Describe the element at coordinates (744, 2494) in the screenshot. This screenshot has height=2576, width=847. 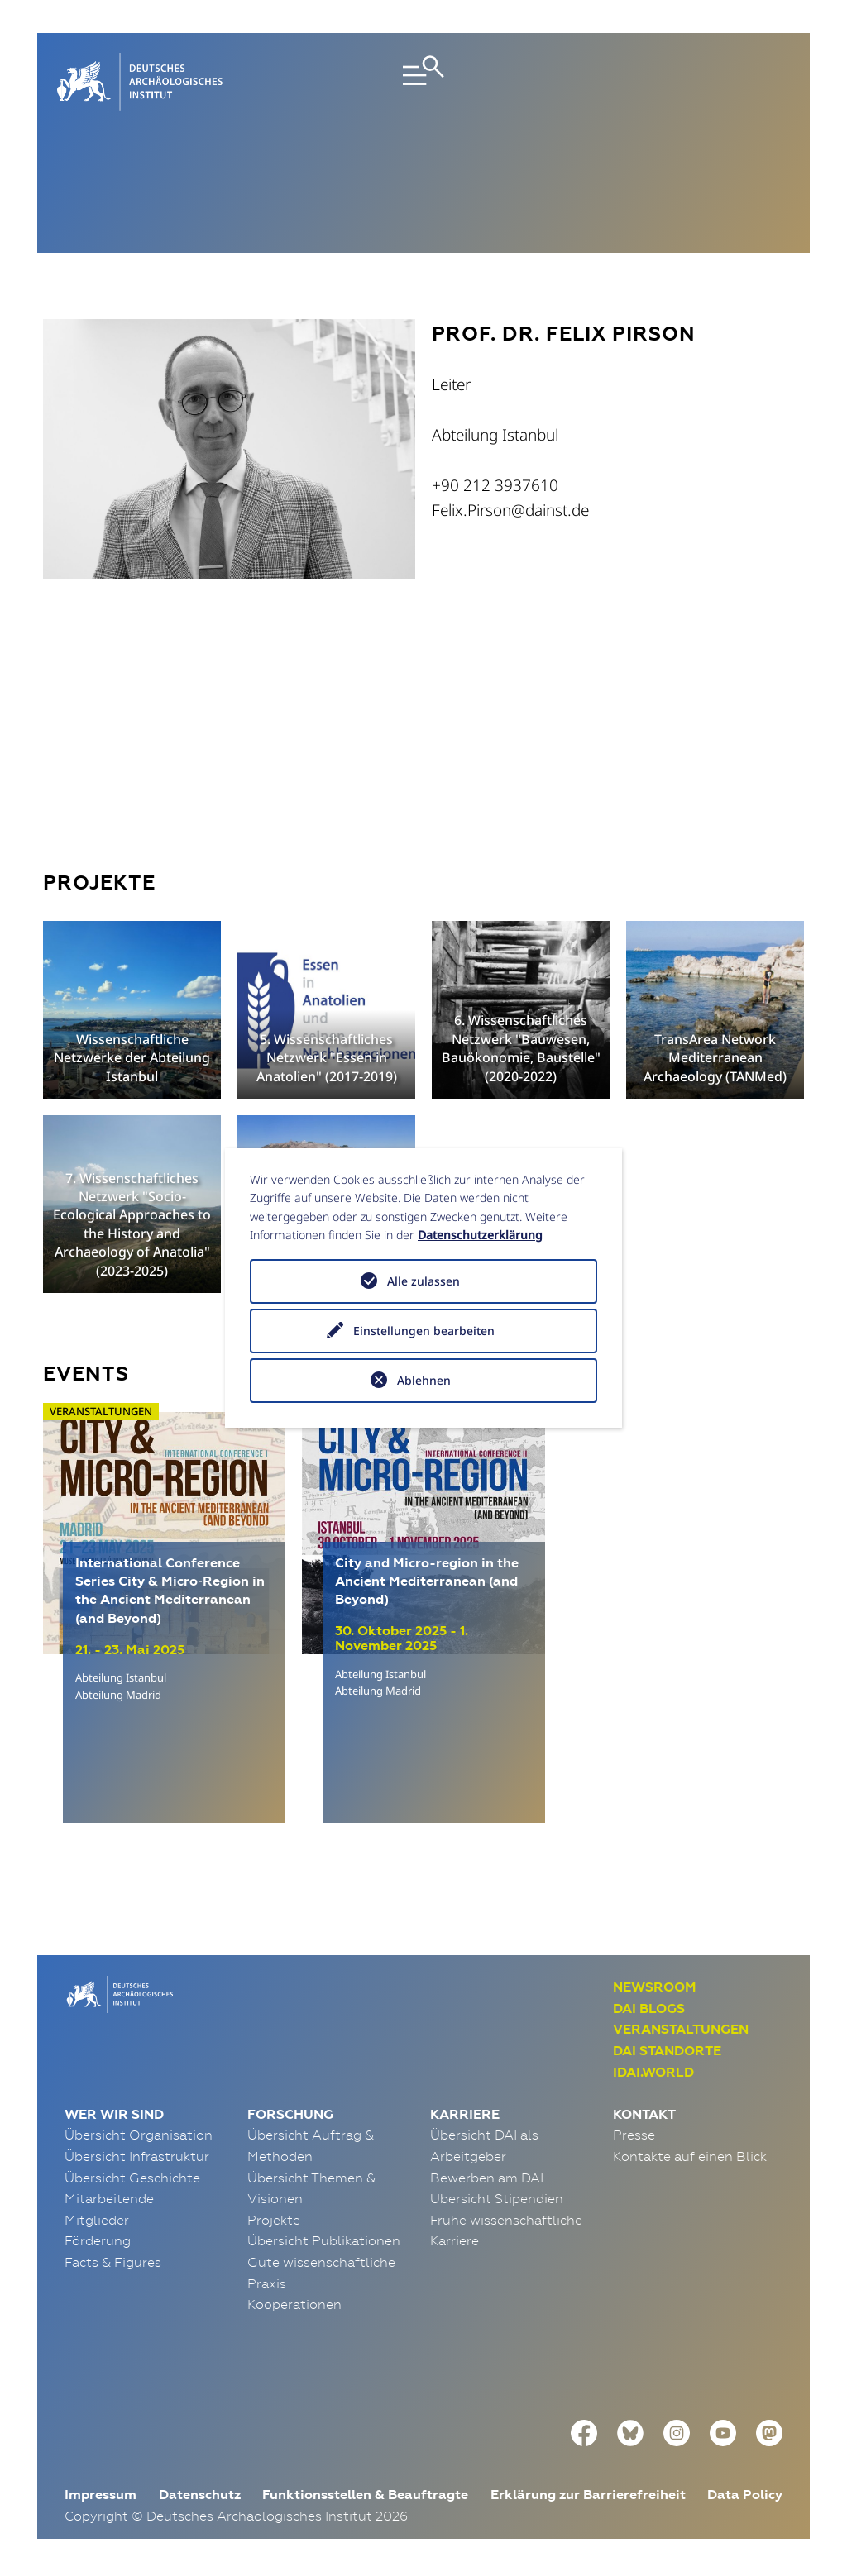
I see `Data Policy` at that location.